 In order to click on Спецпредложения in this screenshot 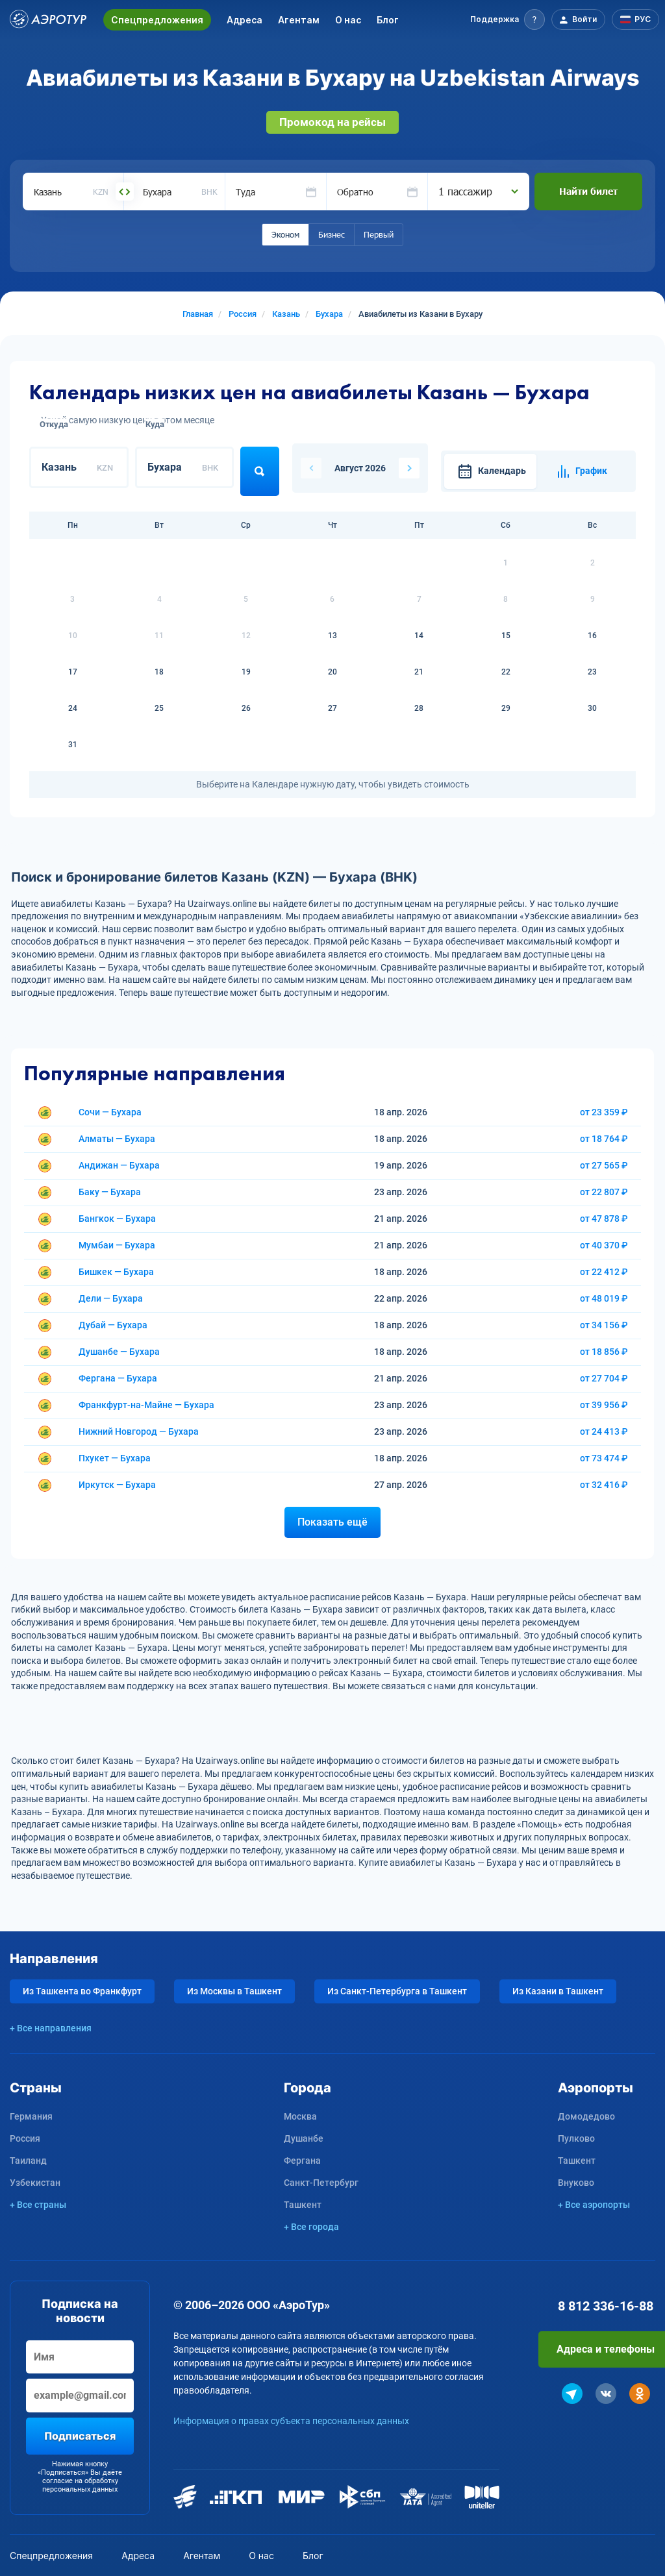, I will do `click(157, 19)`.